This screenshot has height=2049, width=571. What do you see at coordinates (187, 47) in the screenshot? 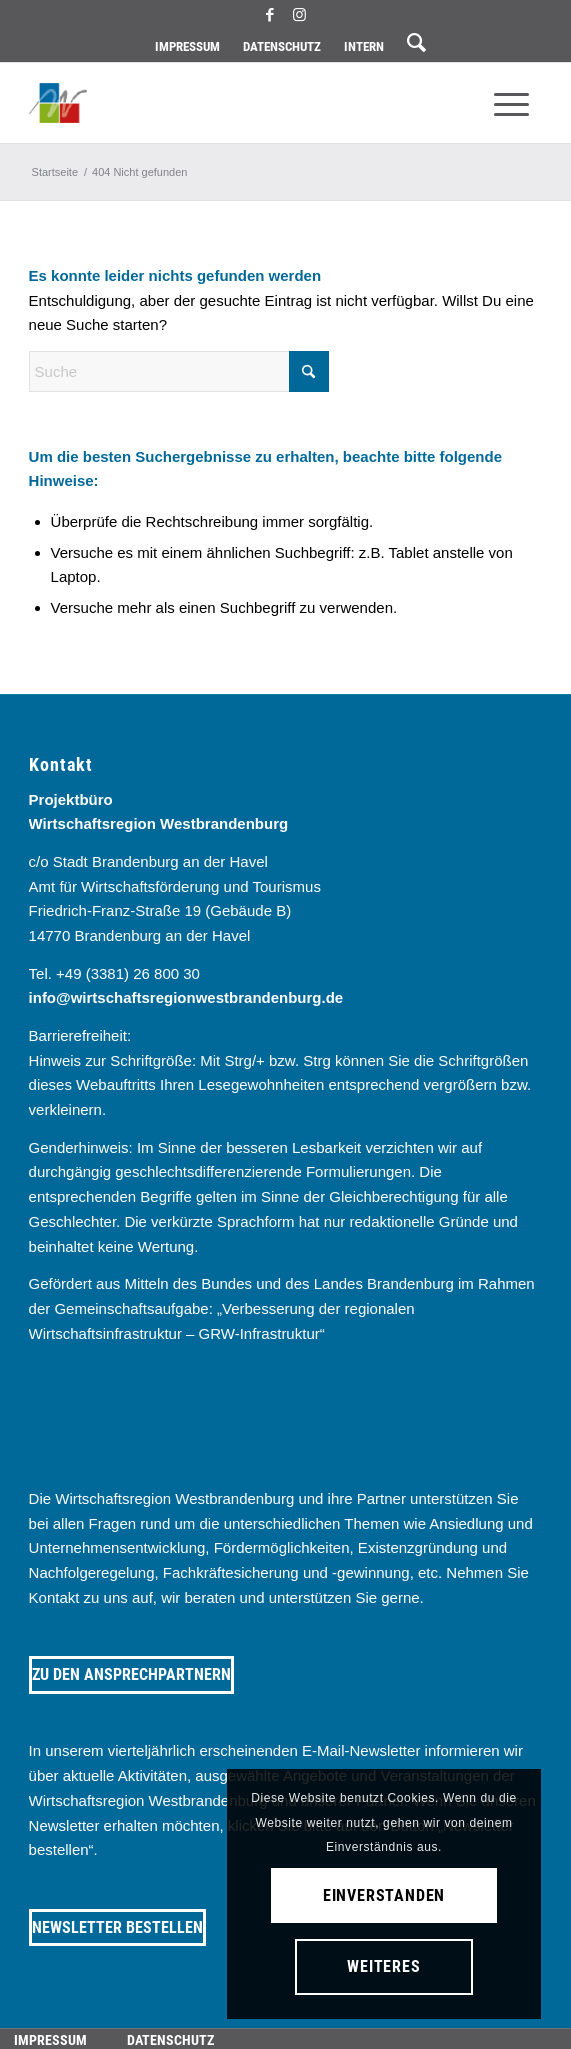
I see `[menuitem]` at bounding box center [187, 47].